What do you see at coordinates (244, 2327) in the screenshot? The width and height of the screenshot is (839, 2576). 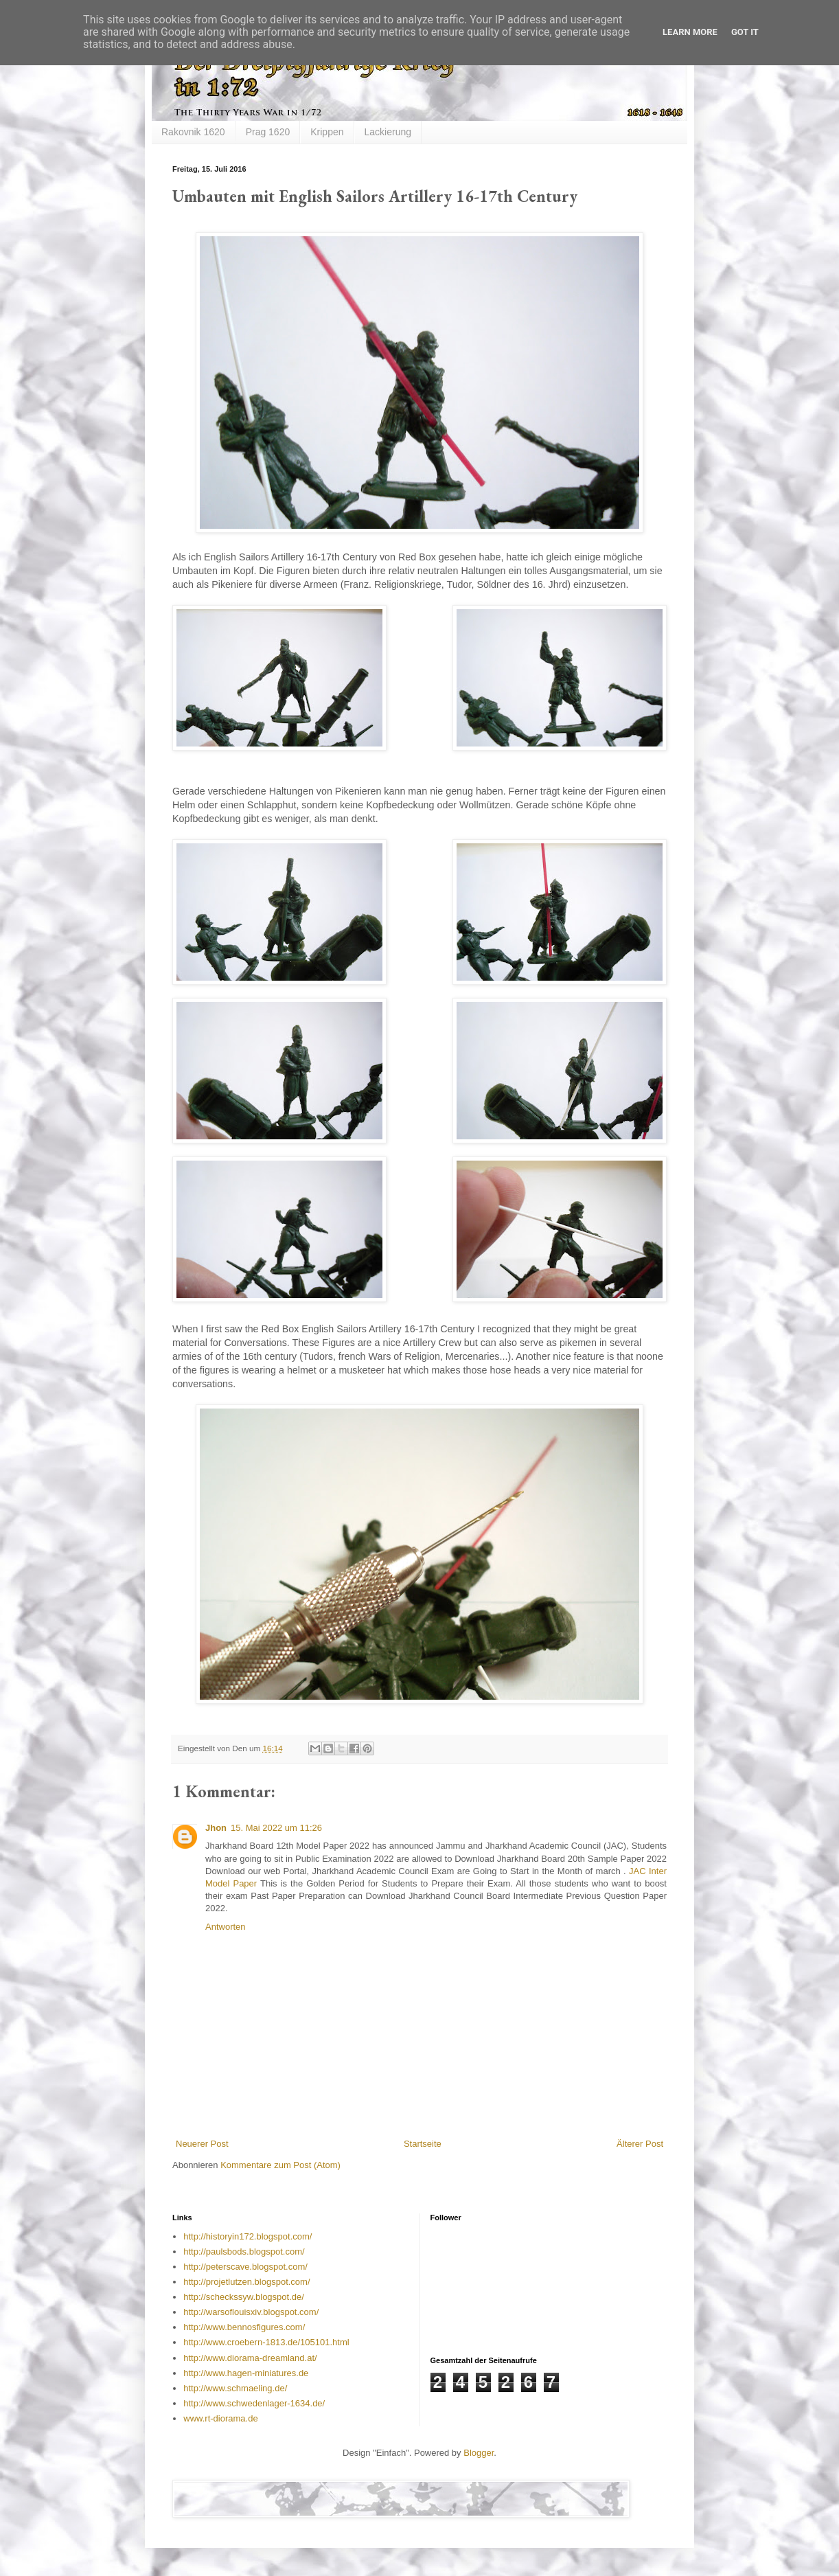 I see `http://www.bennosfigures.com/` at bounding box center [244, 2327].